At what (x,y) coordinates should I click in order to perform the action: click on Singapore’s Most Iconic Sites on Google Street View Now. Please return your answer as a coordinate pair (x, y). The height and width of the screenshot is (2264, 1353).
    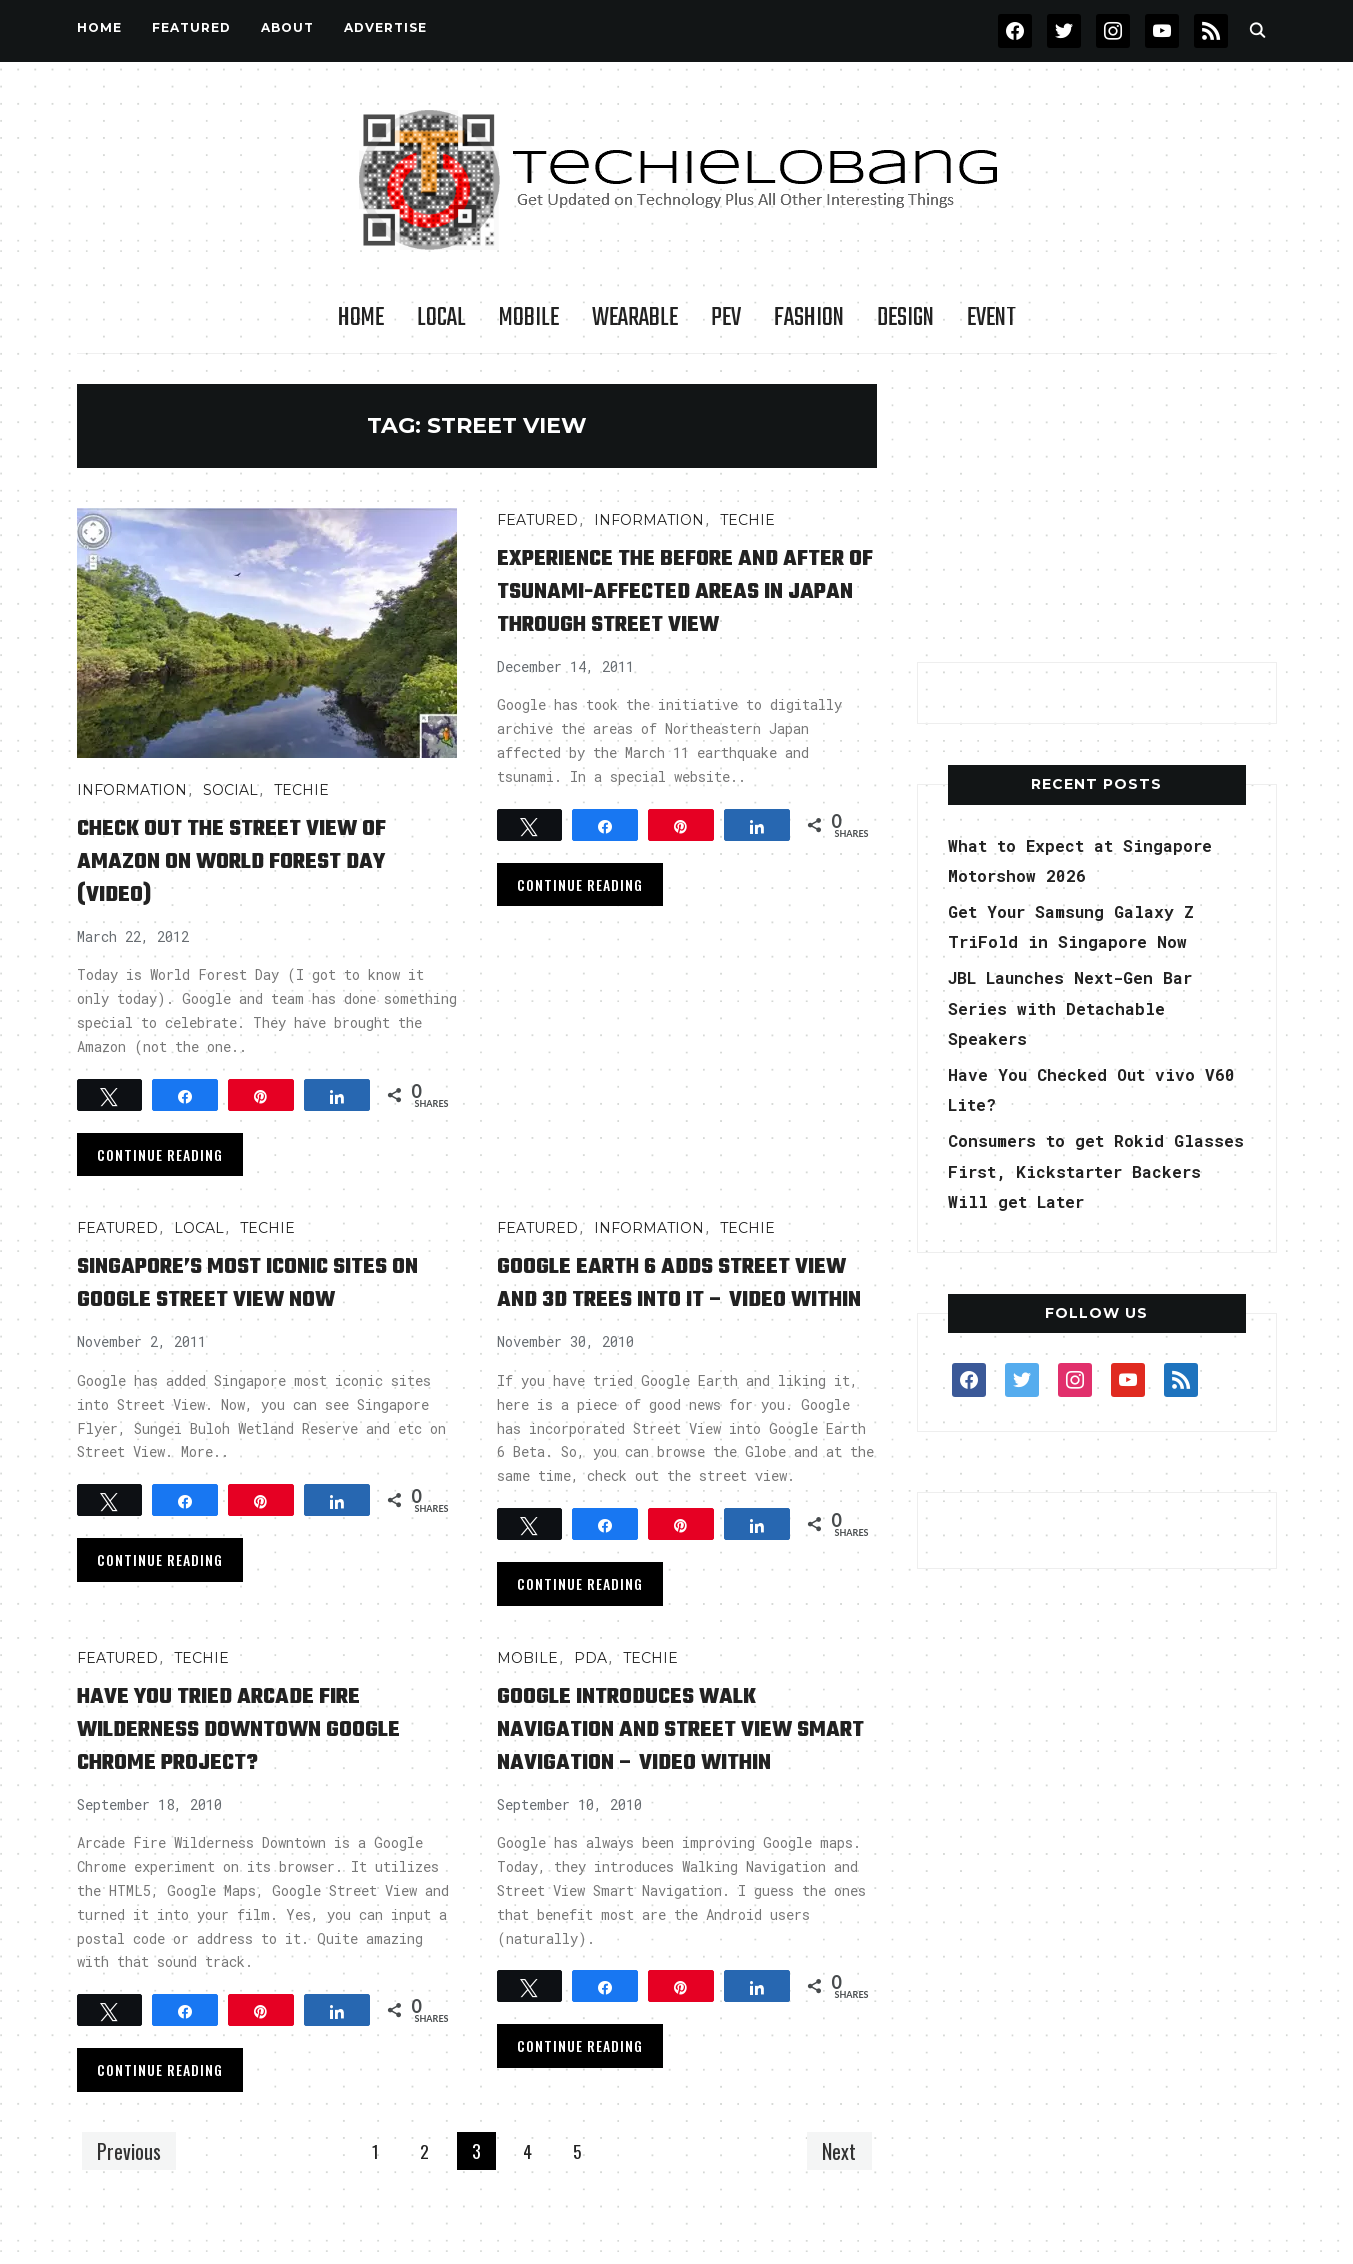
    Looking at the image, I should click on (262, 1282).